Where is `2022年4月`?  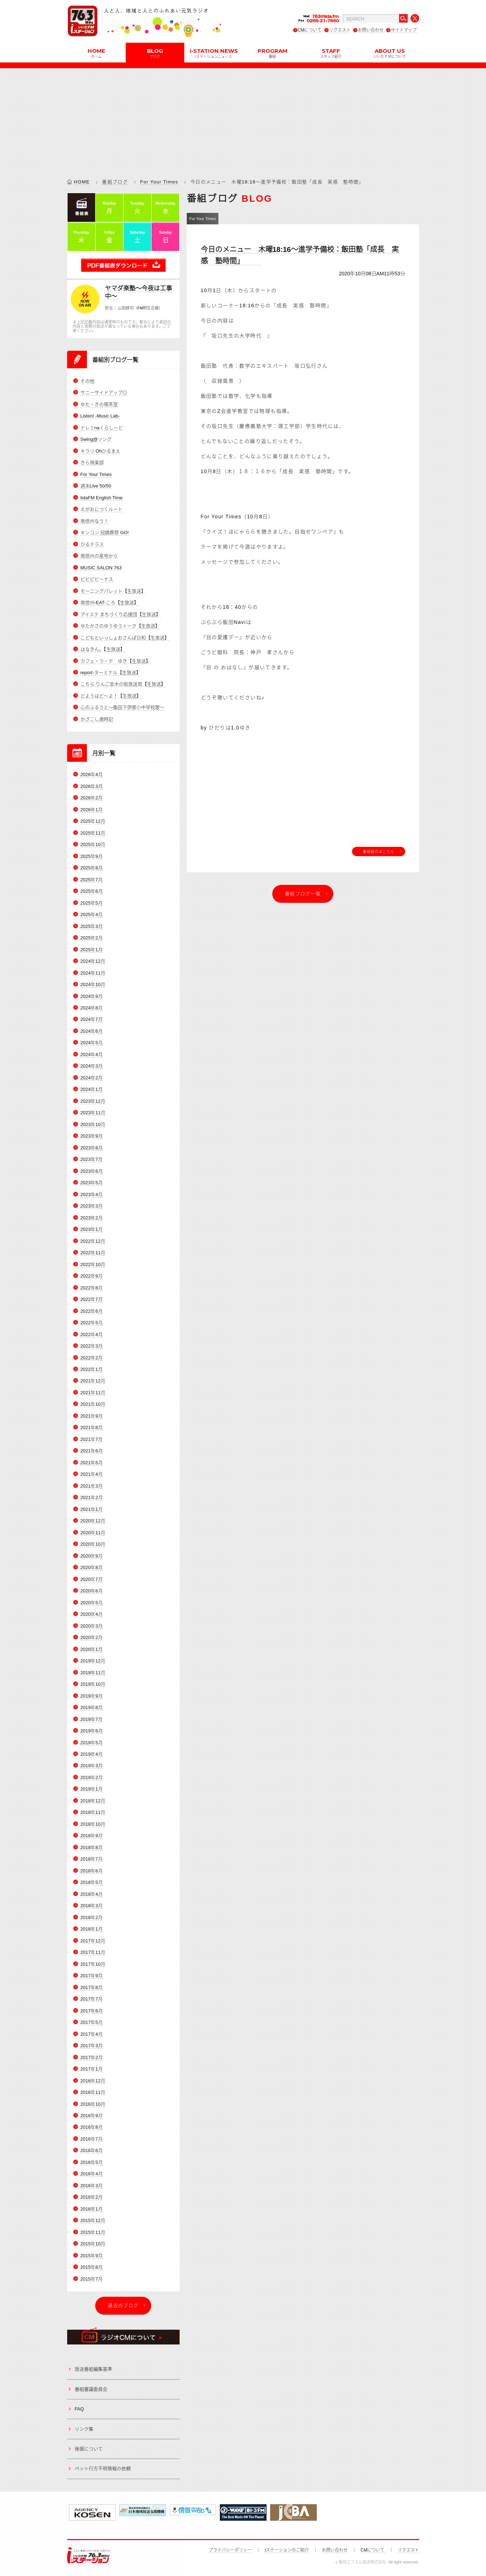
2022年4月 is located at coordinates (91, 1334).